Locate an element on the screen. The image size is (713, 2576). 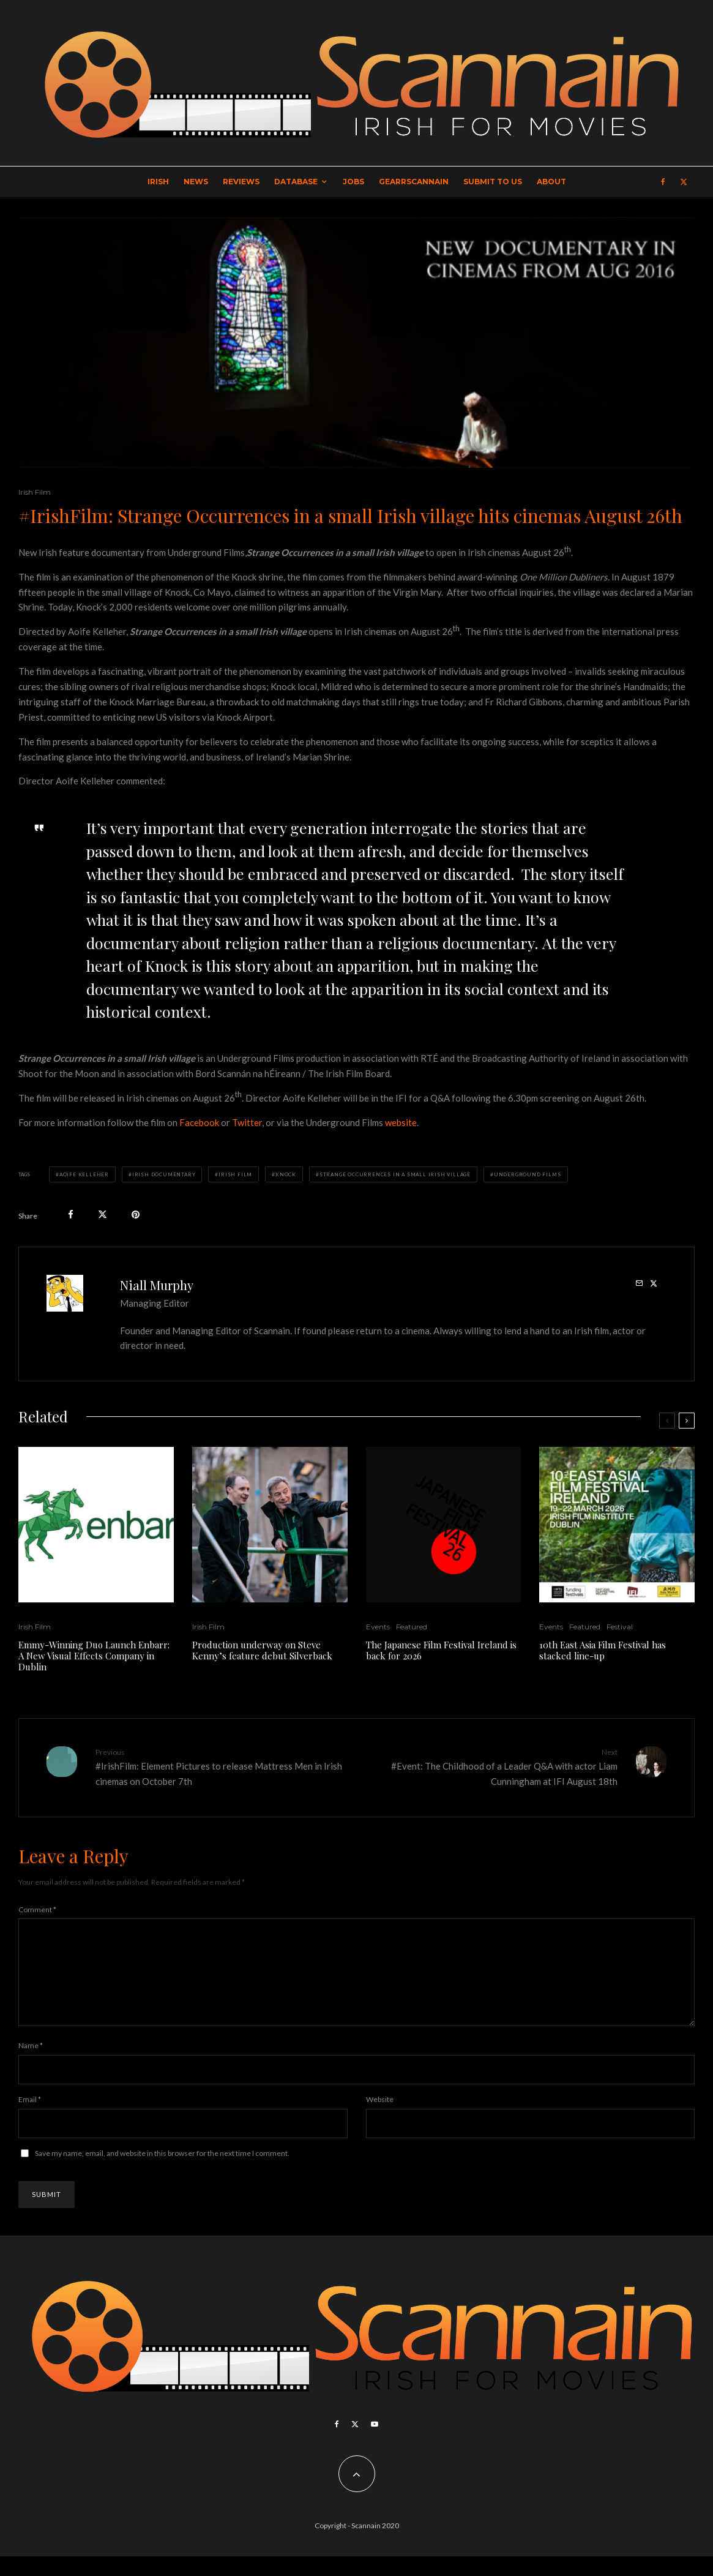
Featured is located at coordinates (411, 1626).